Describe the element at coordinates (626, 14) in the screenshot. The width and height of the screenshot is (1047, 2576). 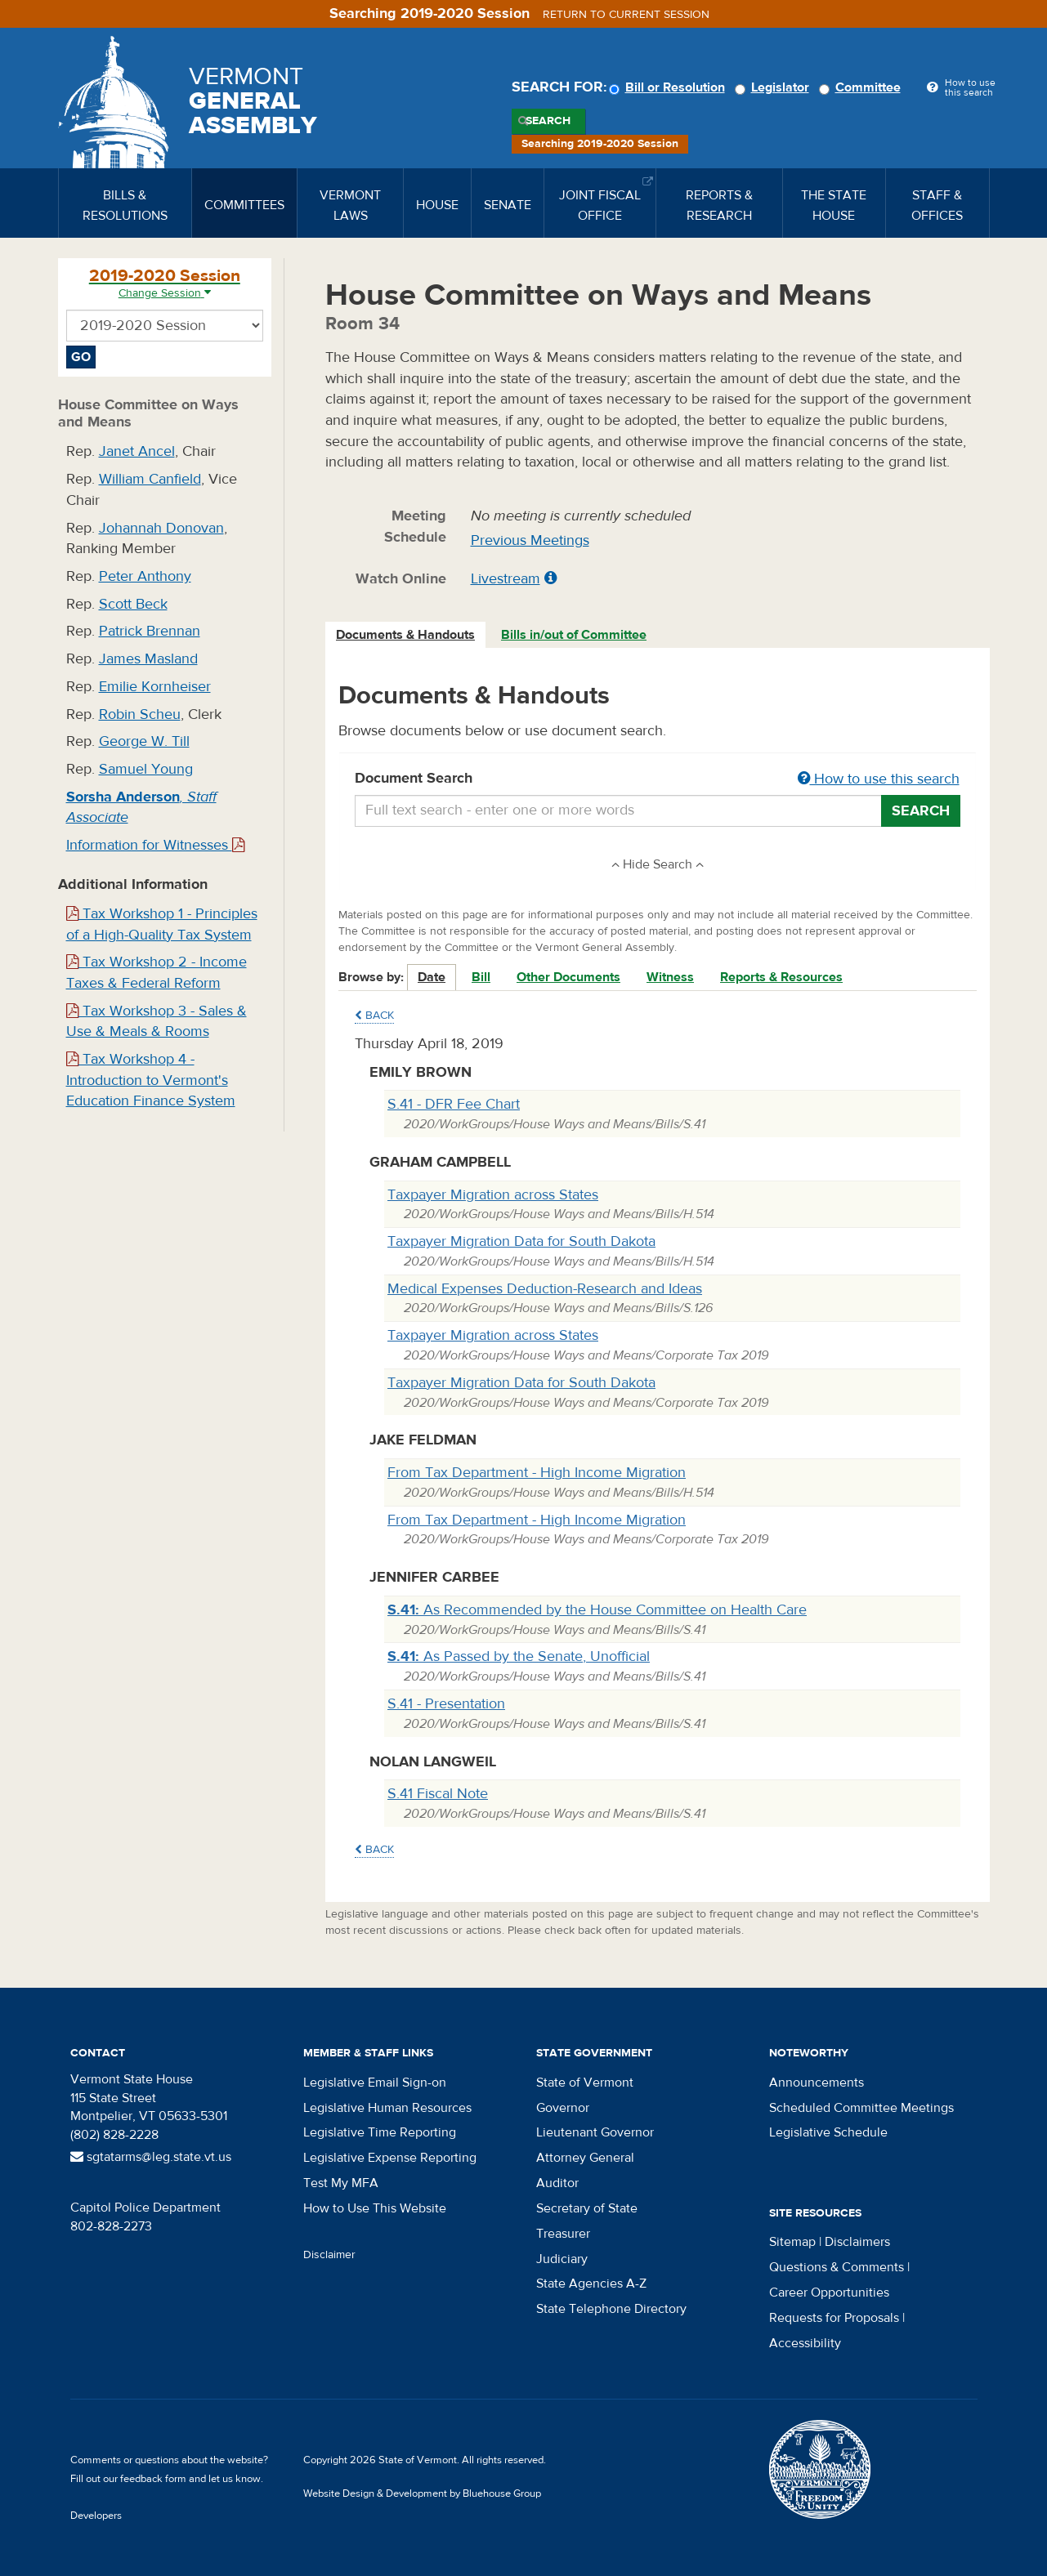
I see `Return to current session` at that location.